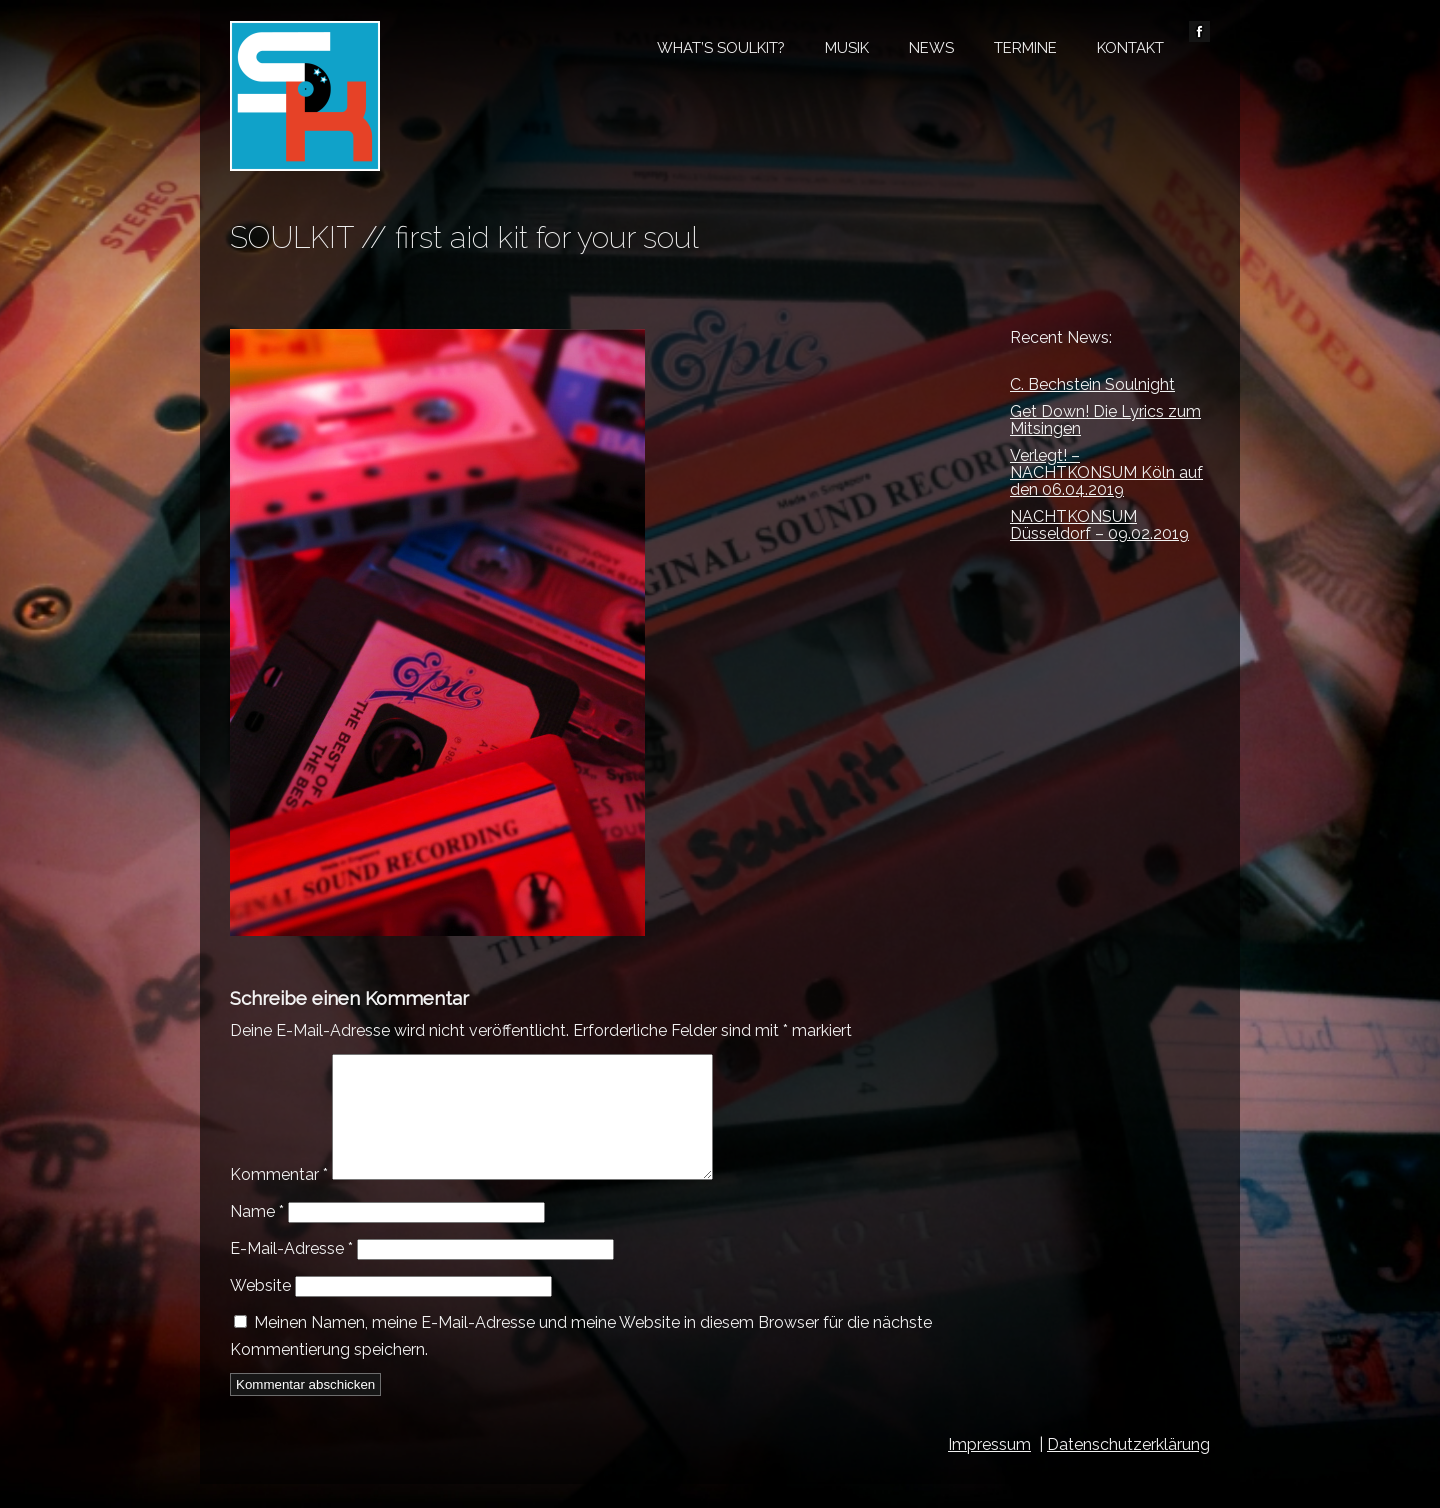 The image size is (1440, 1508). What do you see at coordinates (291, 1272) in the screenshot?
I see `E-Mail-Adresse` at bounding box center [291, 1272].